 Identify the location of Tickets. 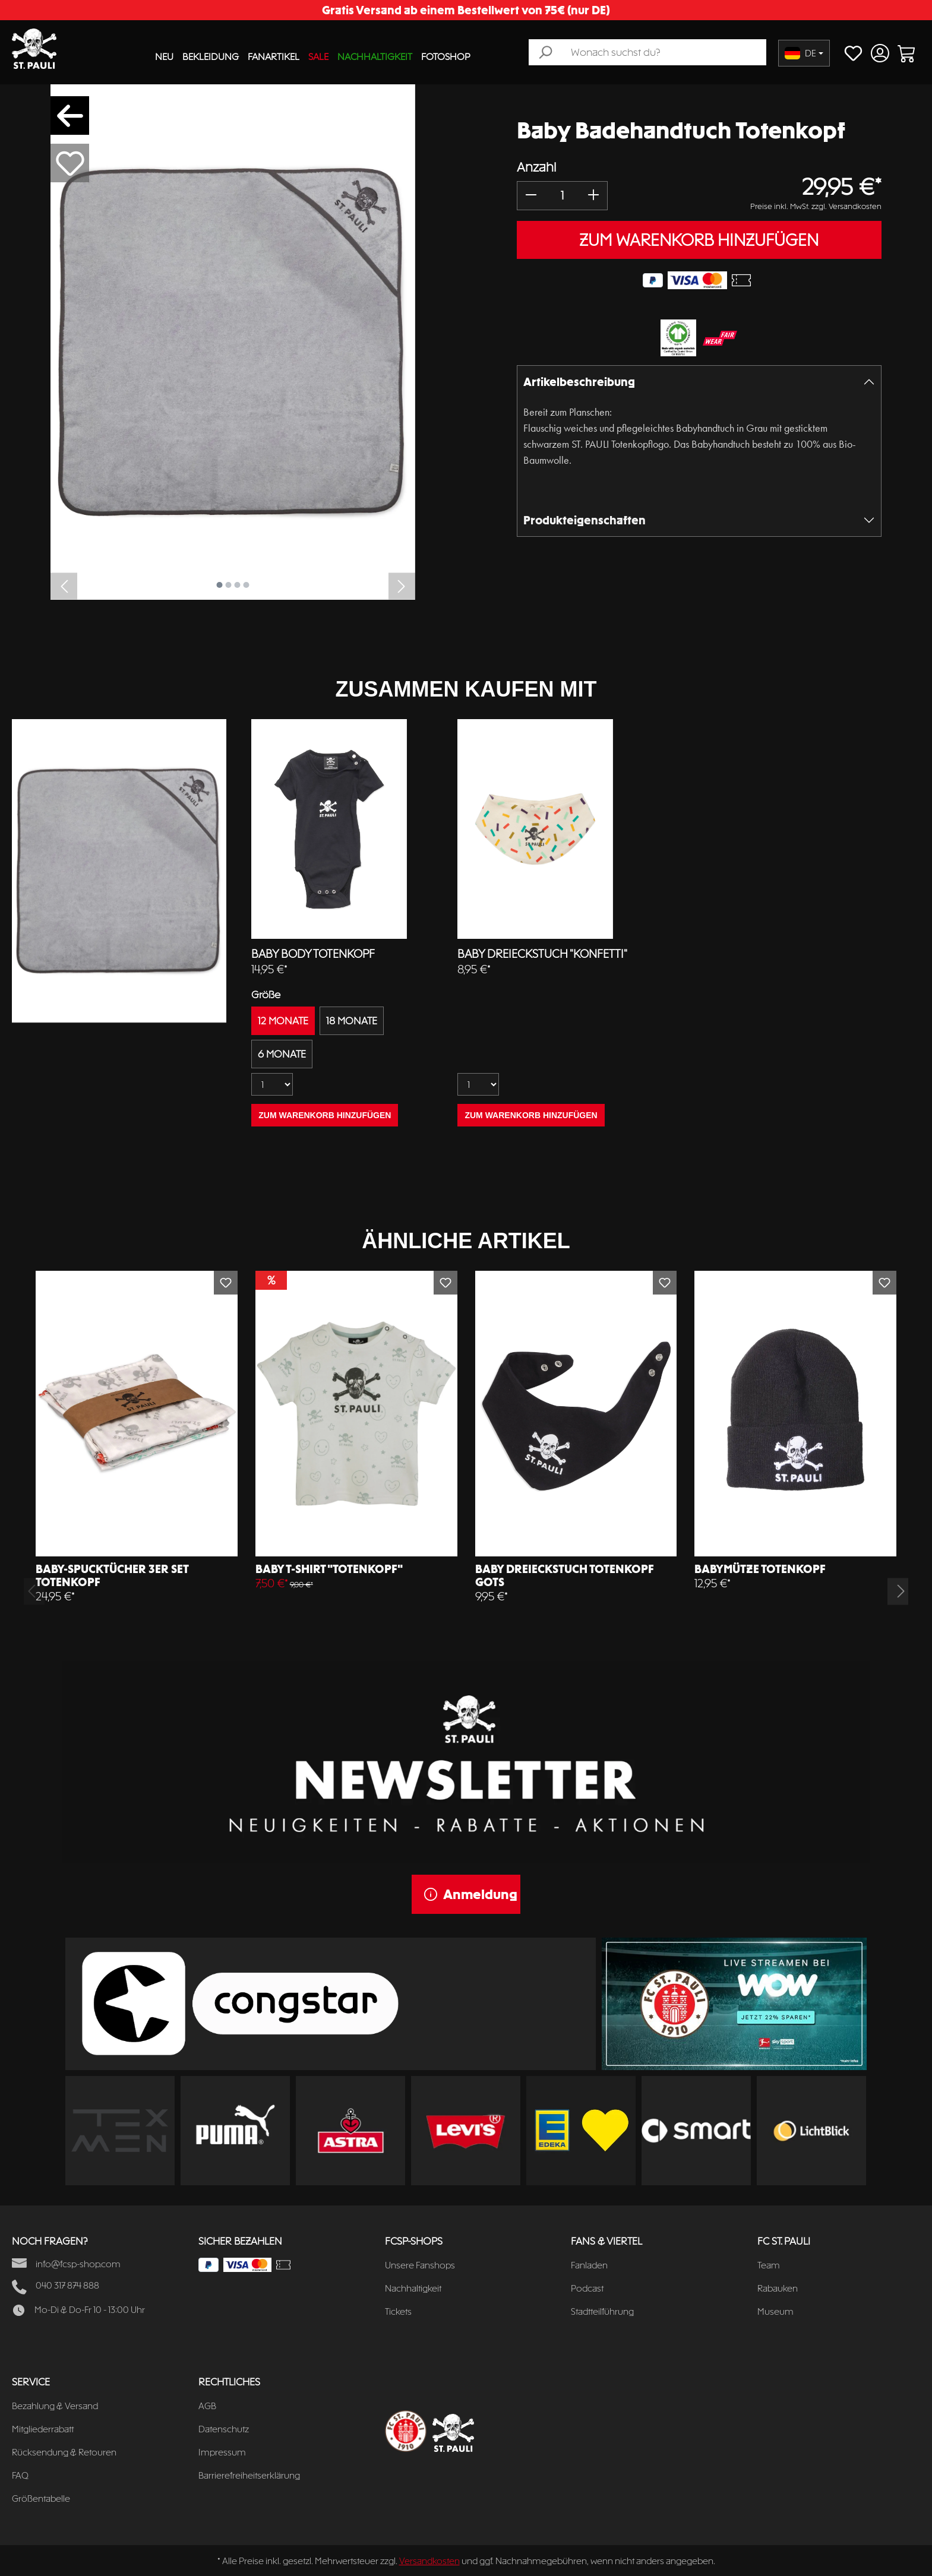
(398, 2311).